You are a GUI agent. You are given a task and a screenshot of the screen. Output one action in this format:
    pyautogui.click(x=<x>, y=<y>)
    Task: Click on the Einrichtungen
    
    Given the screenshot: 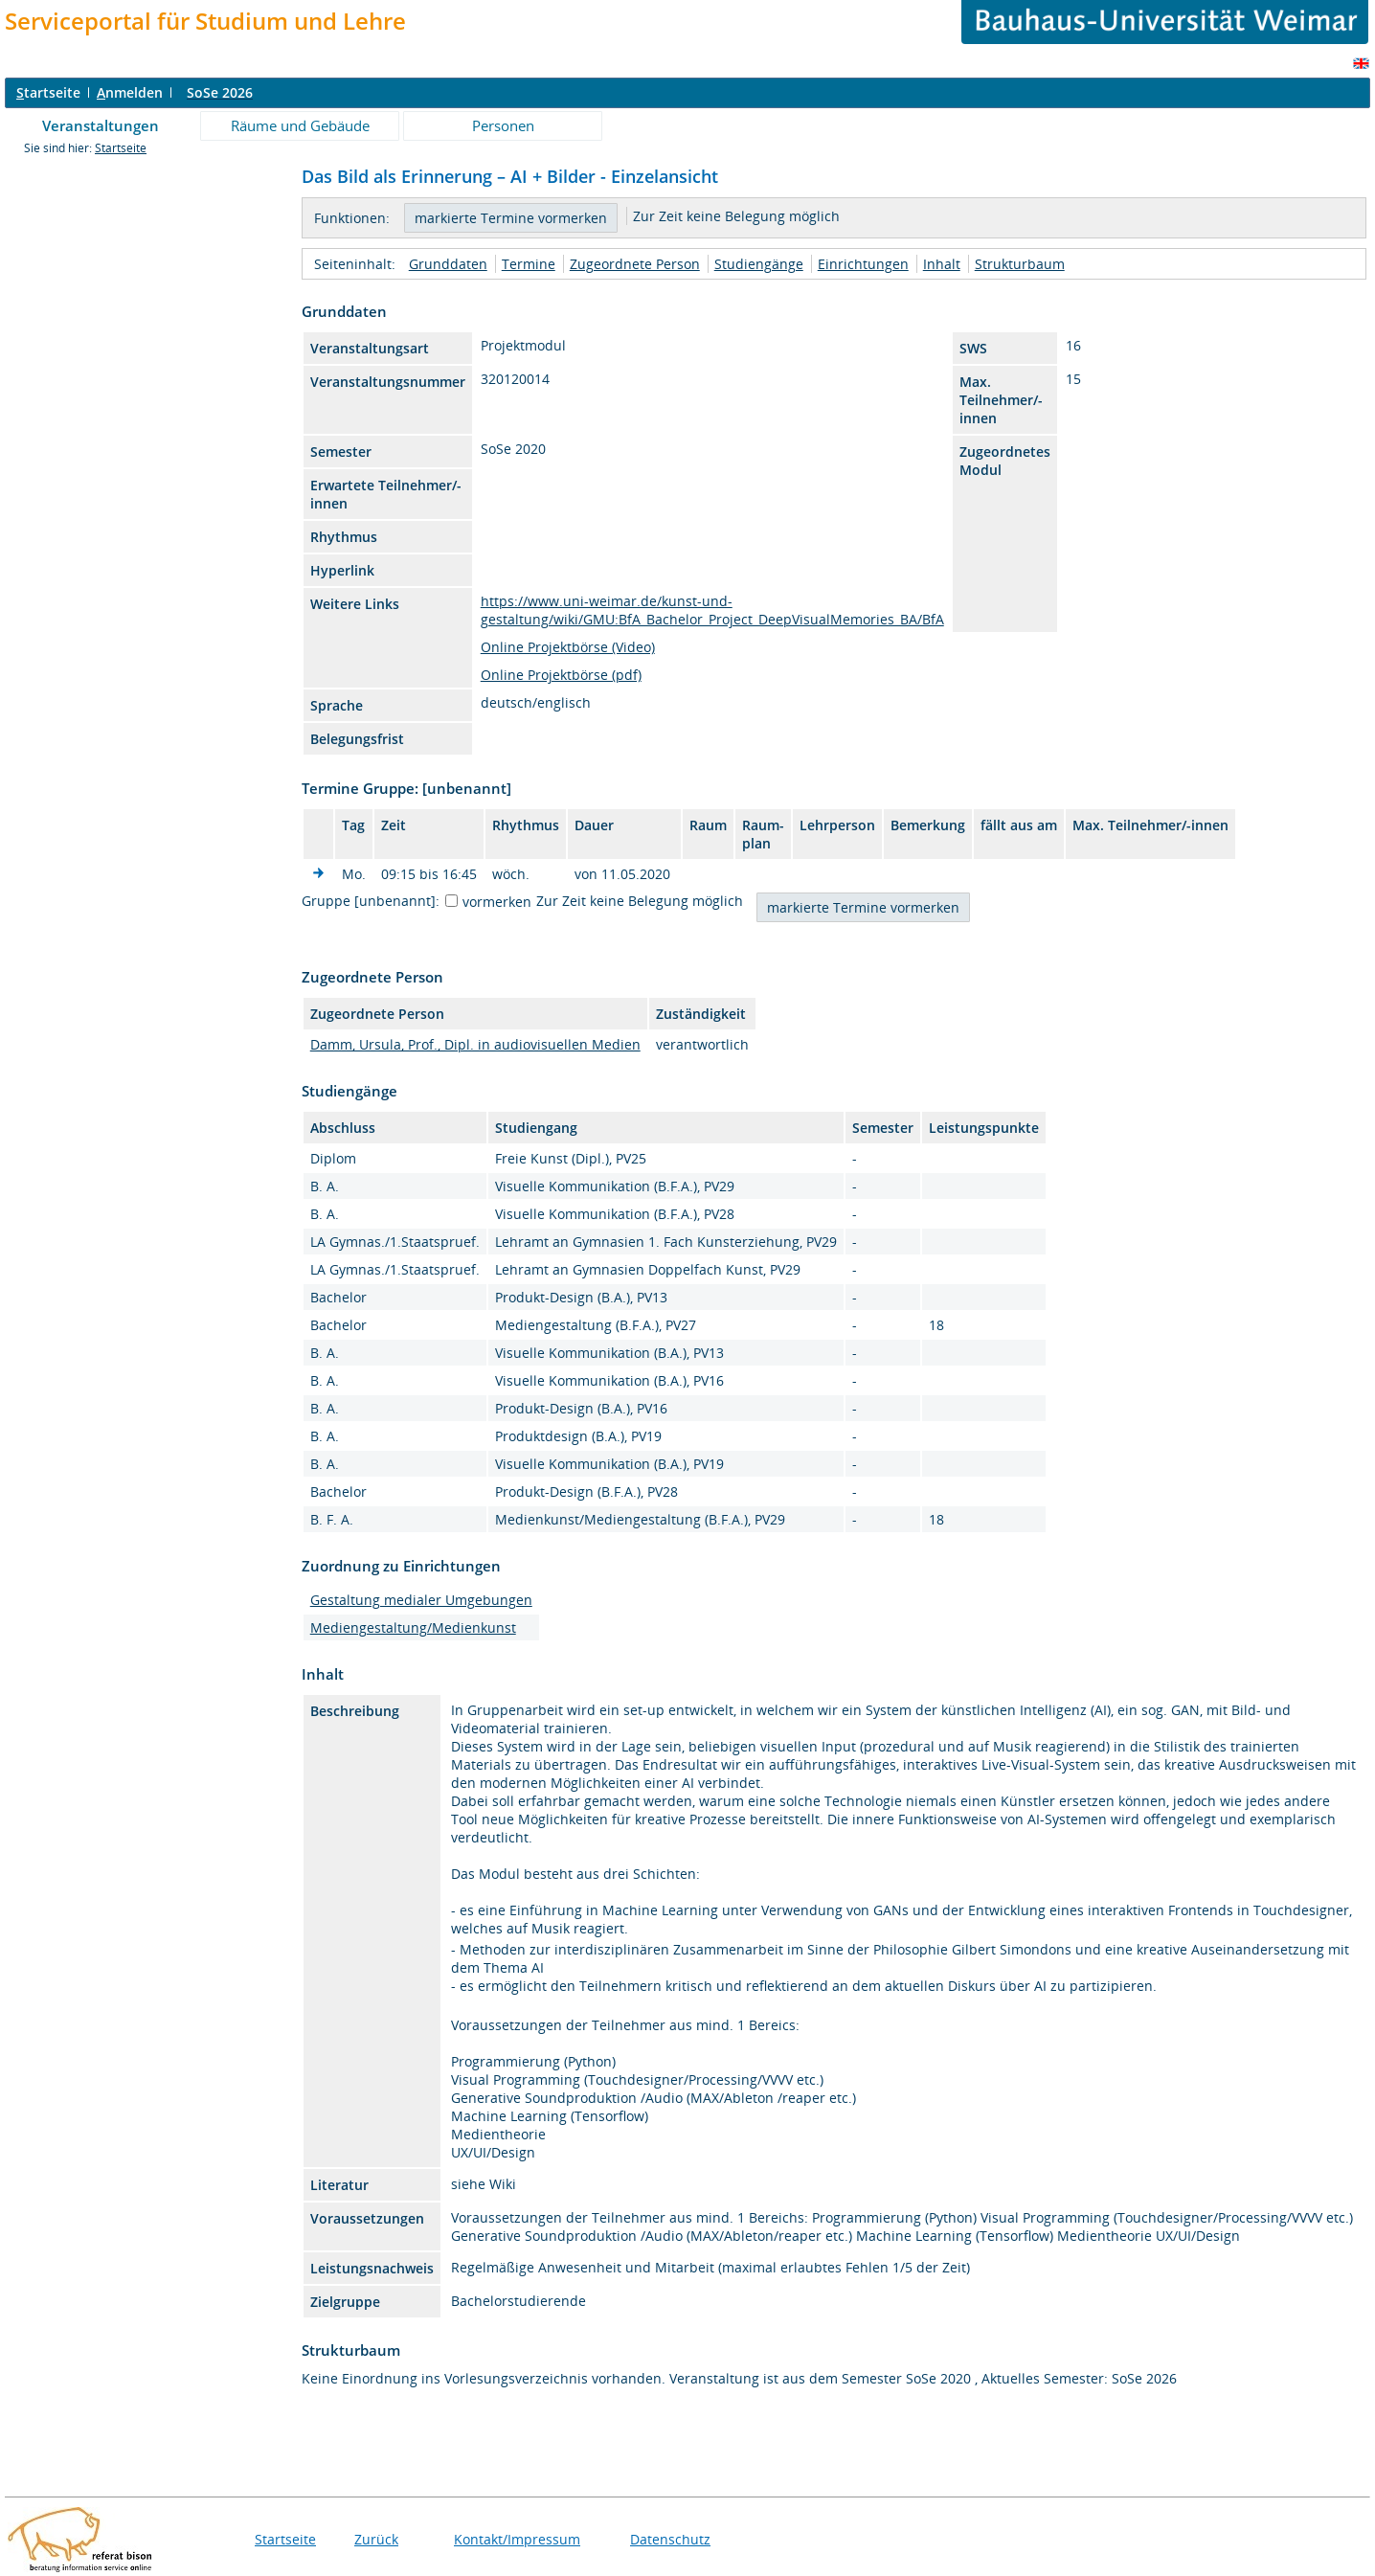 What is the action you would take?
    pyautogui.click(x=863, y=264)
    